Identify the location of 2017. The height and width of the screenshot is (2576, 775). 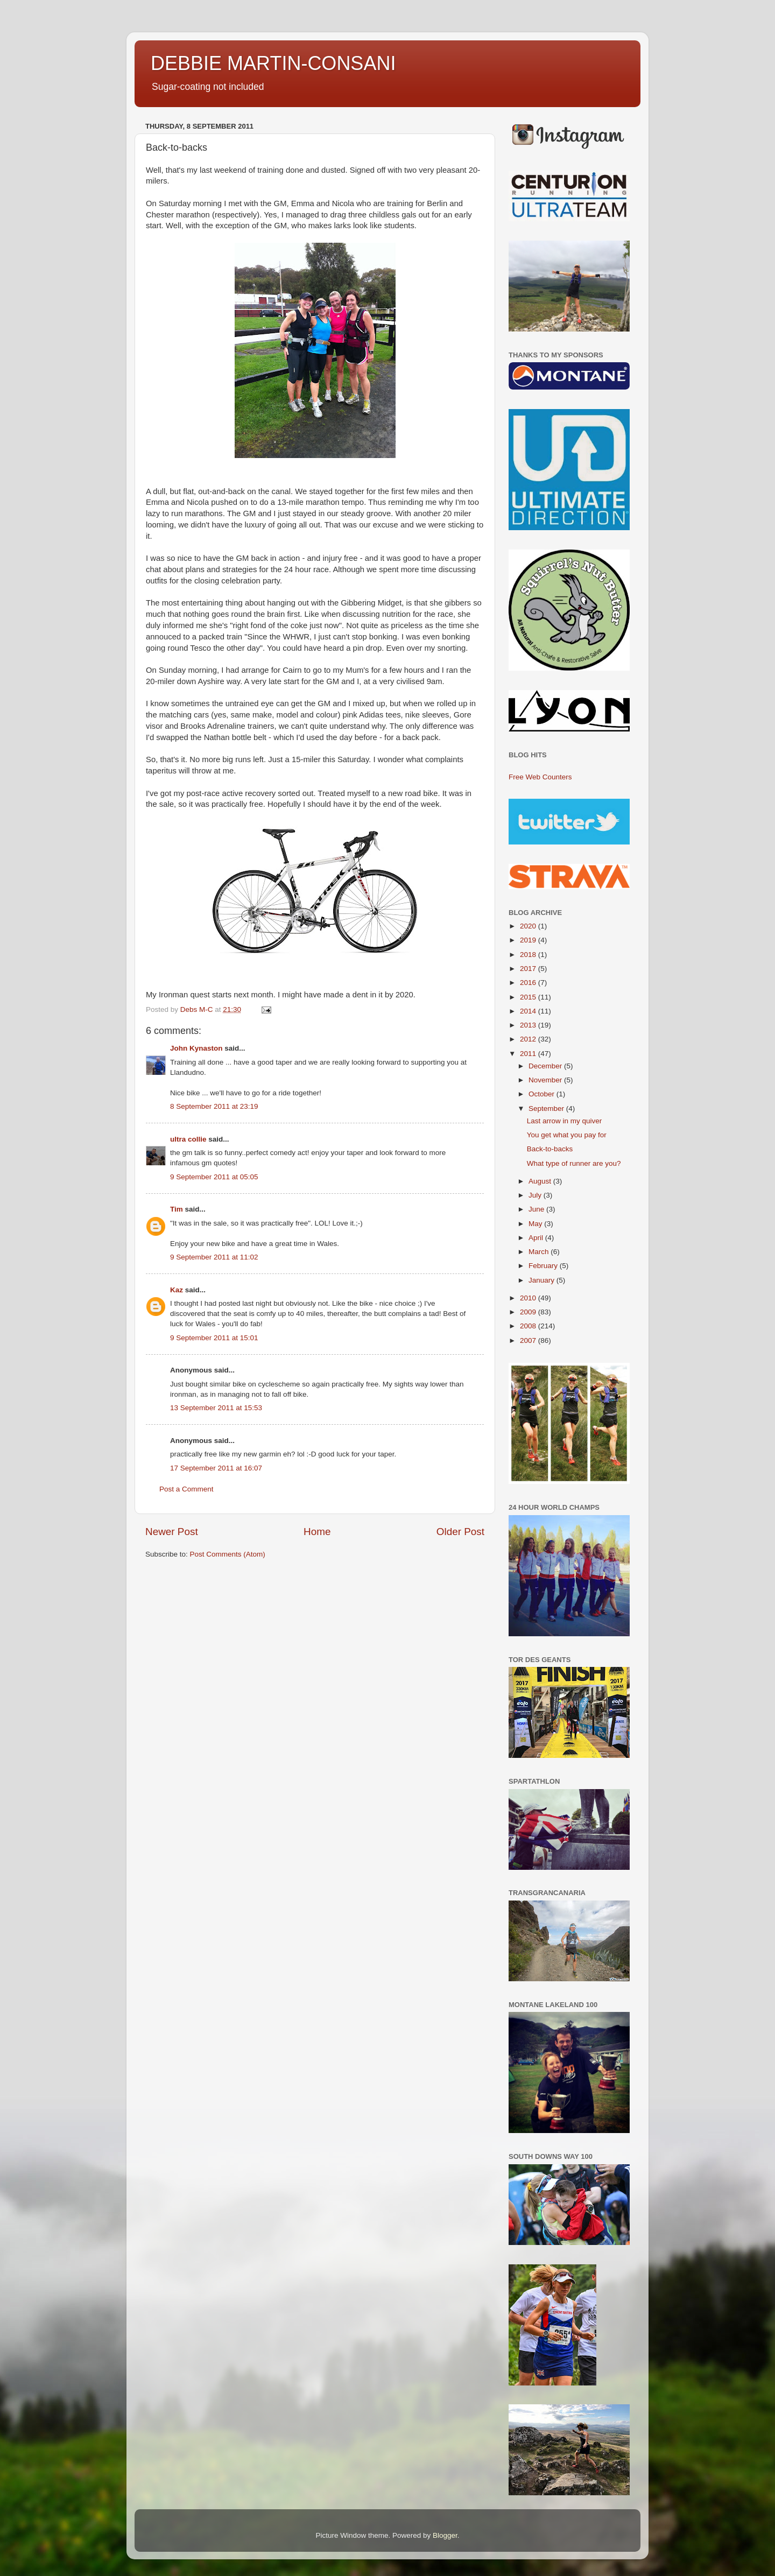
(529, 969).